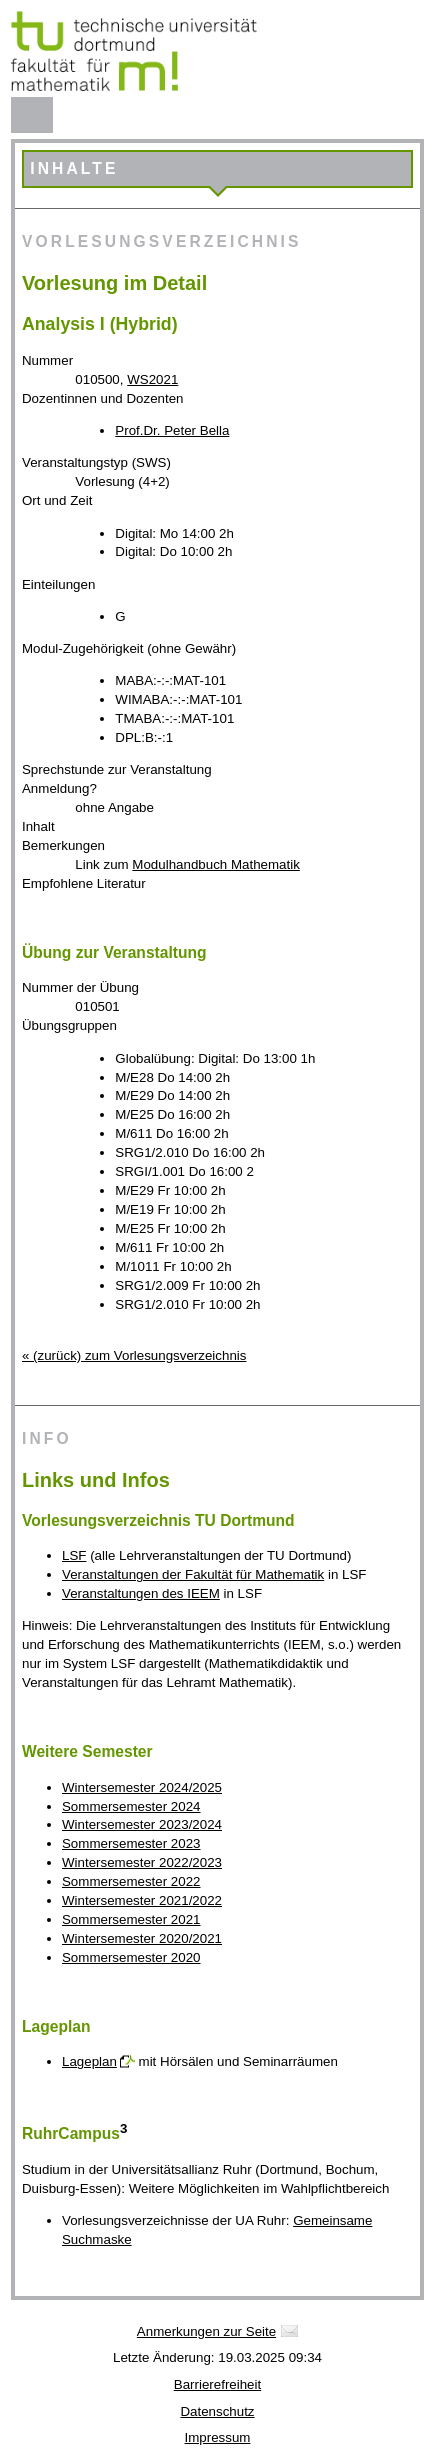  What do you see at coordinates (215, 864) in the screenshot?
I see `Modulhandbuch Mathematik` at bounding box center [215, 864].